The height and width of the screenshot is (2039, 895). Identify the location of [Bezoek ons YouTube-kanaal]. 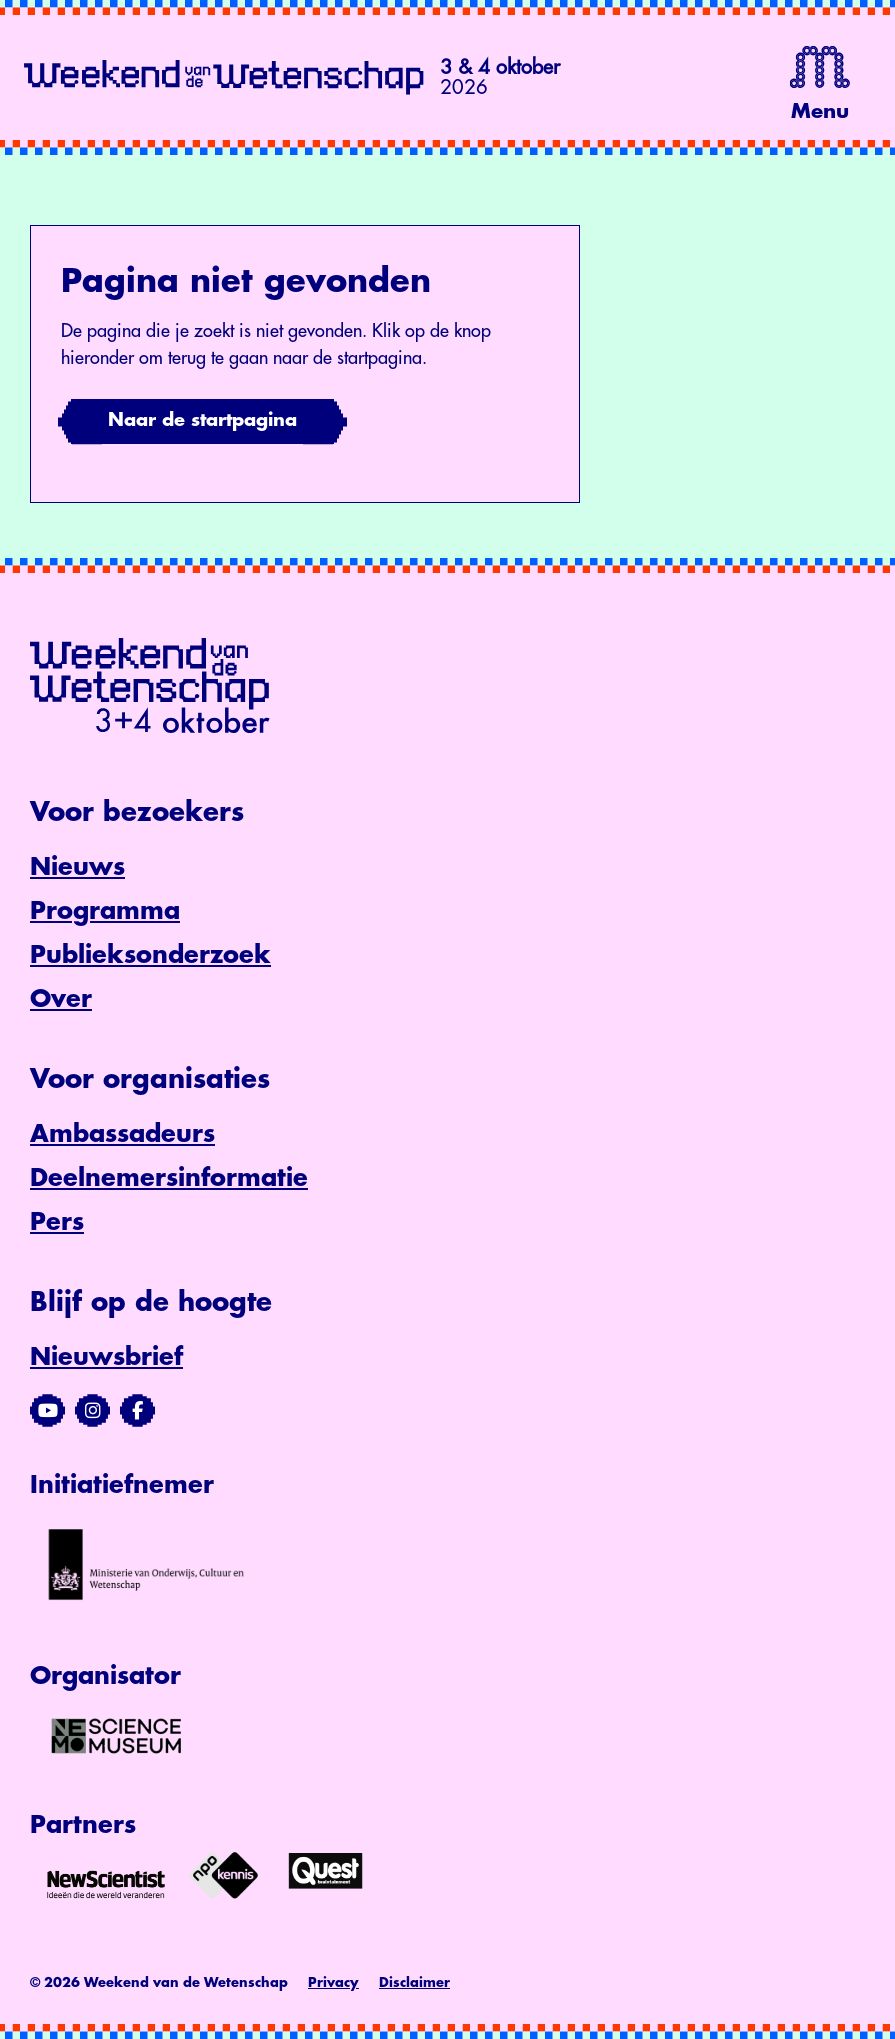
(47, 1411).